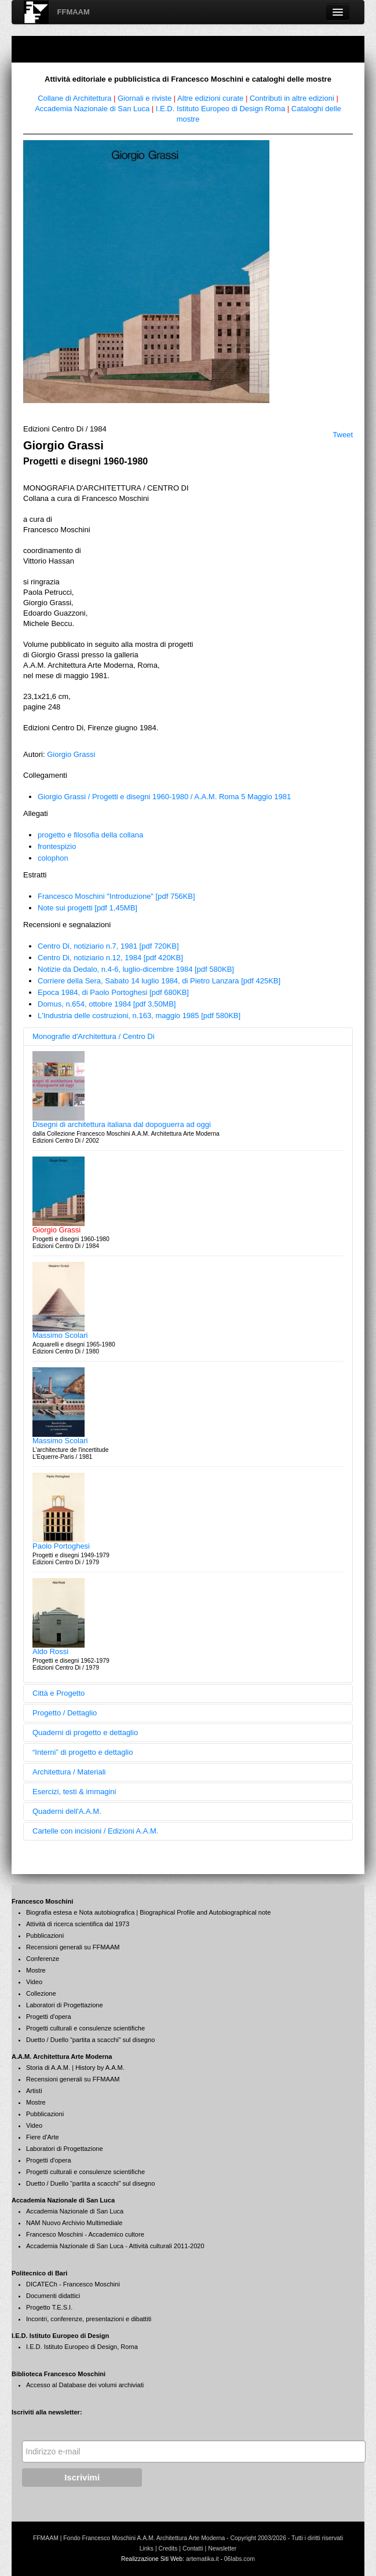 The image size is (376, 2576). I want to click on Epoca 1984, di Paolo Portoghesi [pdf 680KB], so click(113, 992).